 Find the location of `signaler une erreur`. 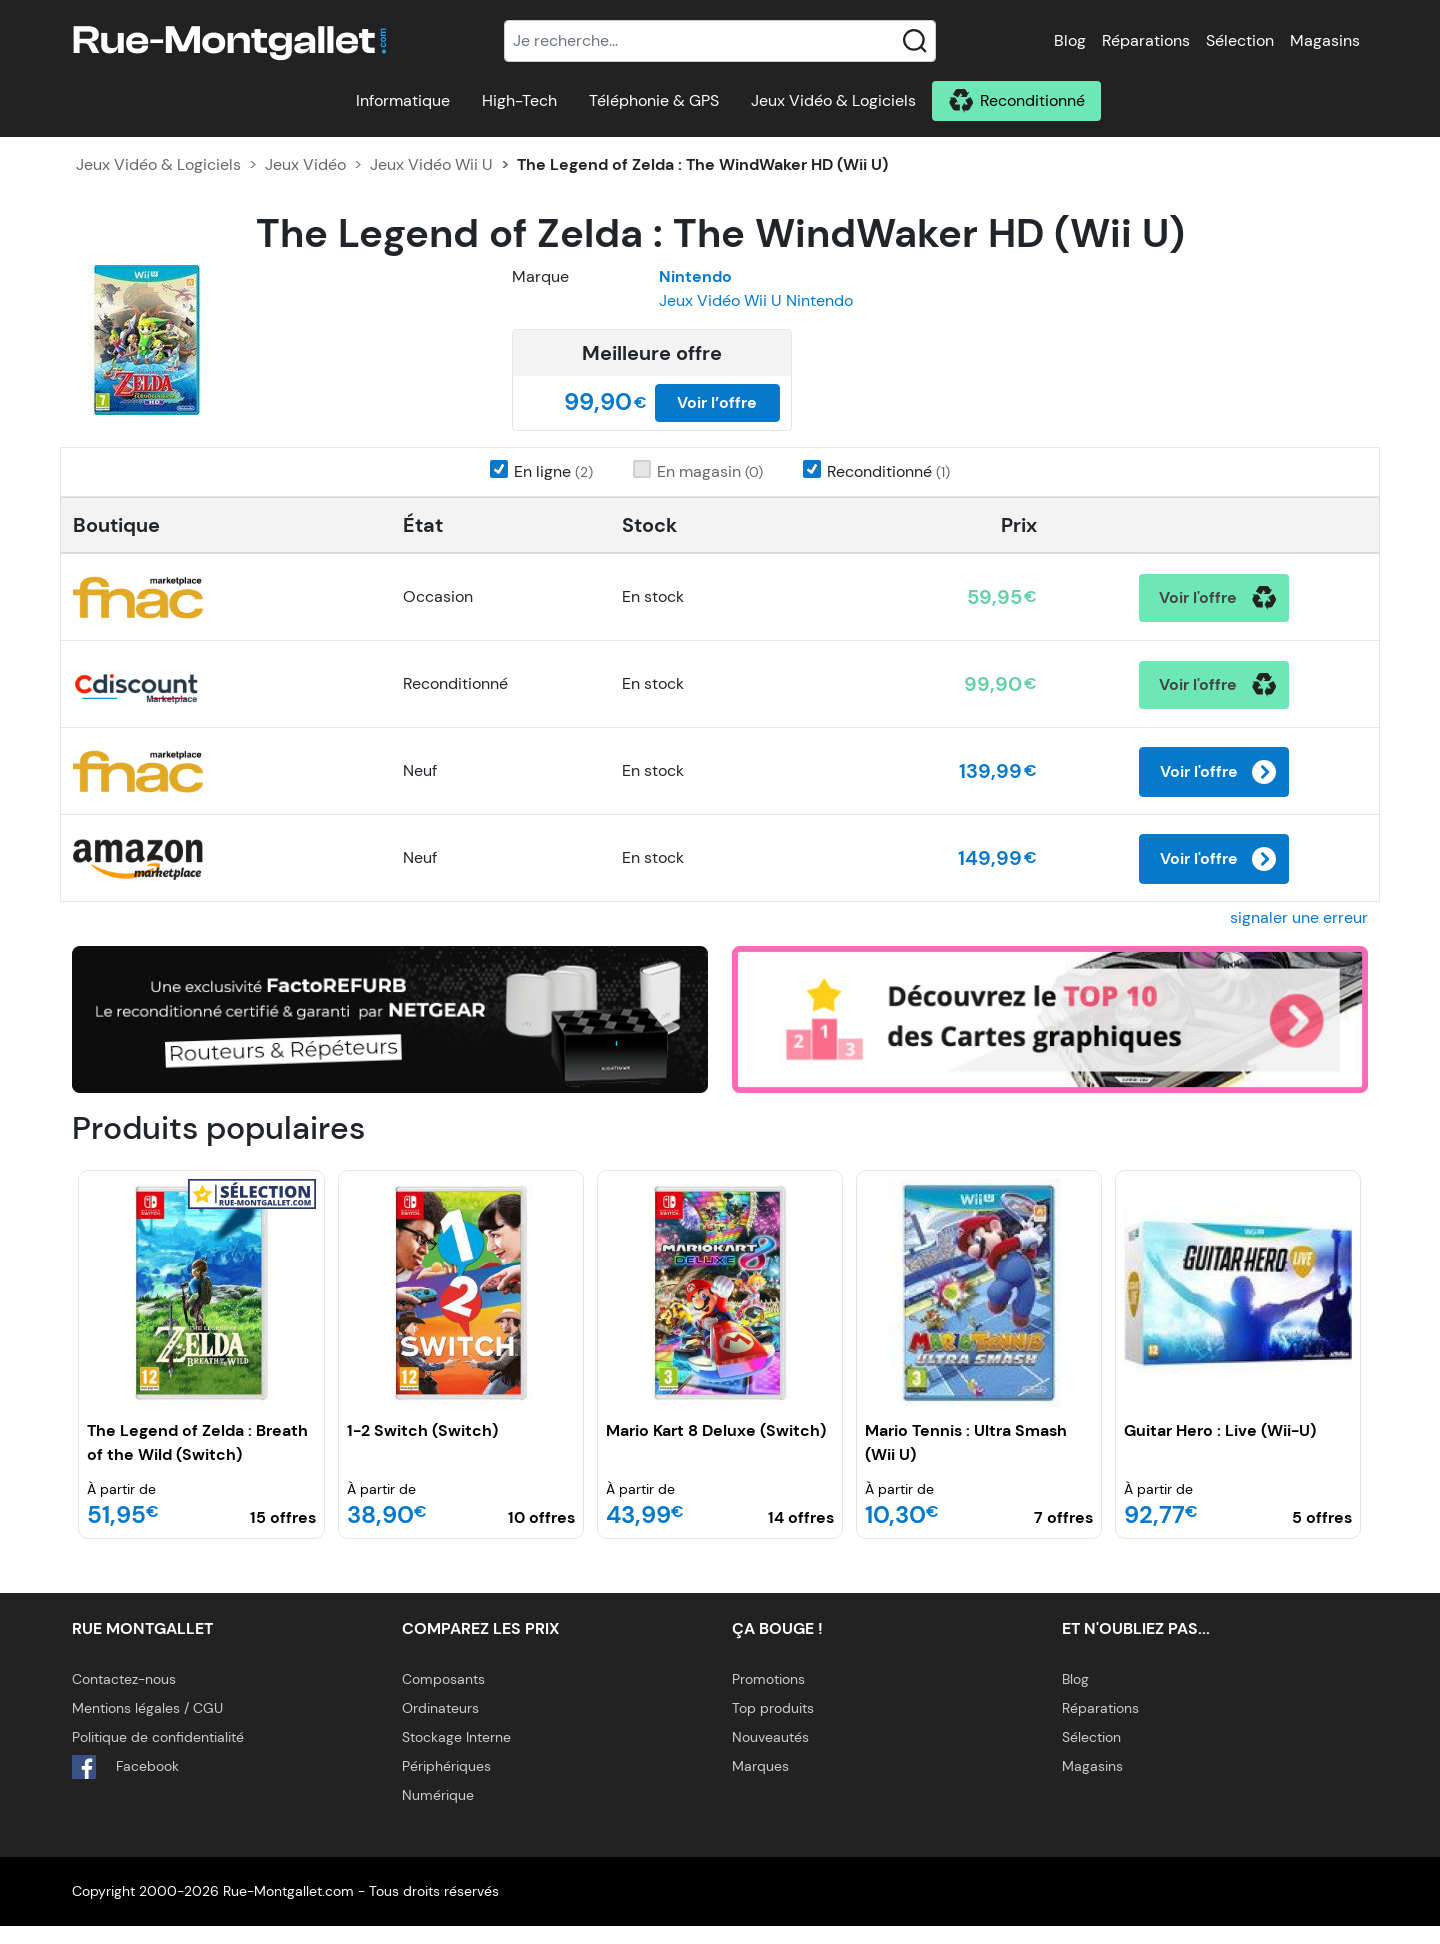

signaler une erreur is located at coordinates (1299, 935).